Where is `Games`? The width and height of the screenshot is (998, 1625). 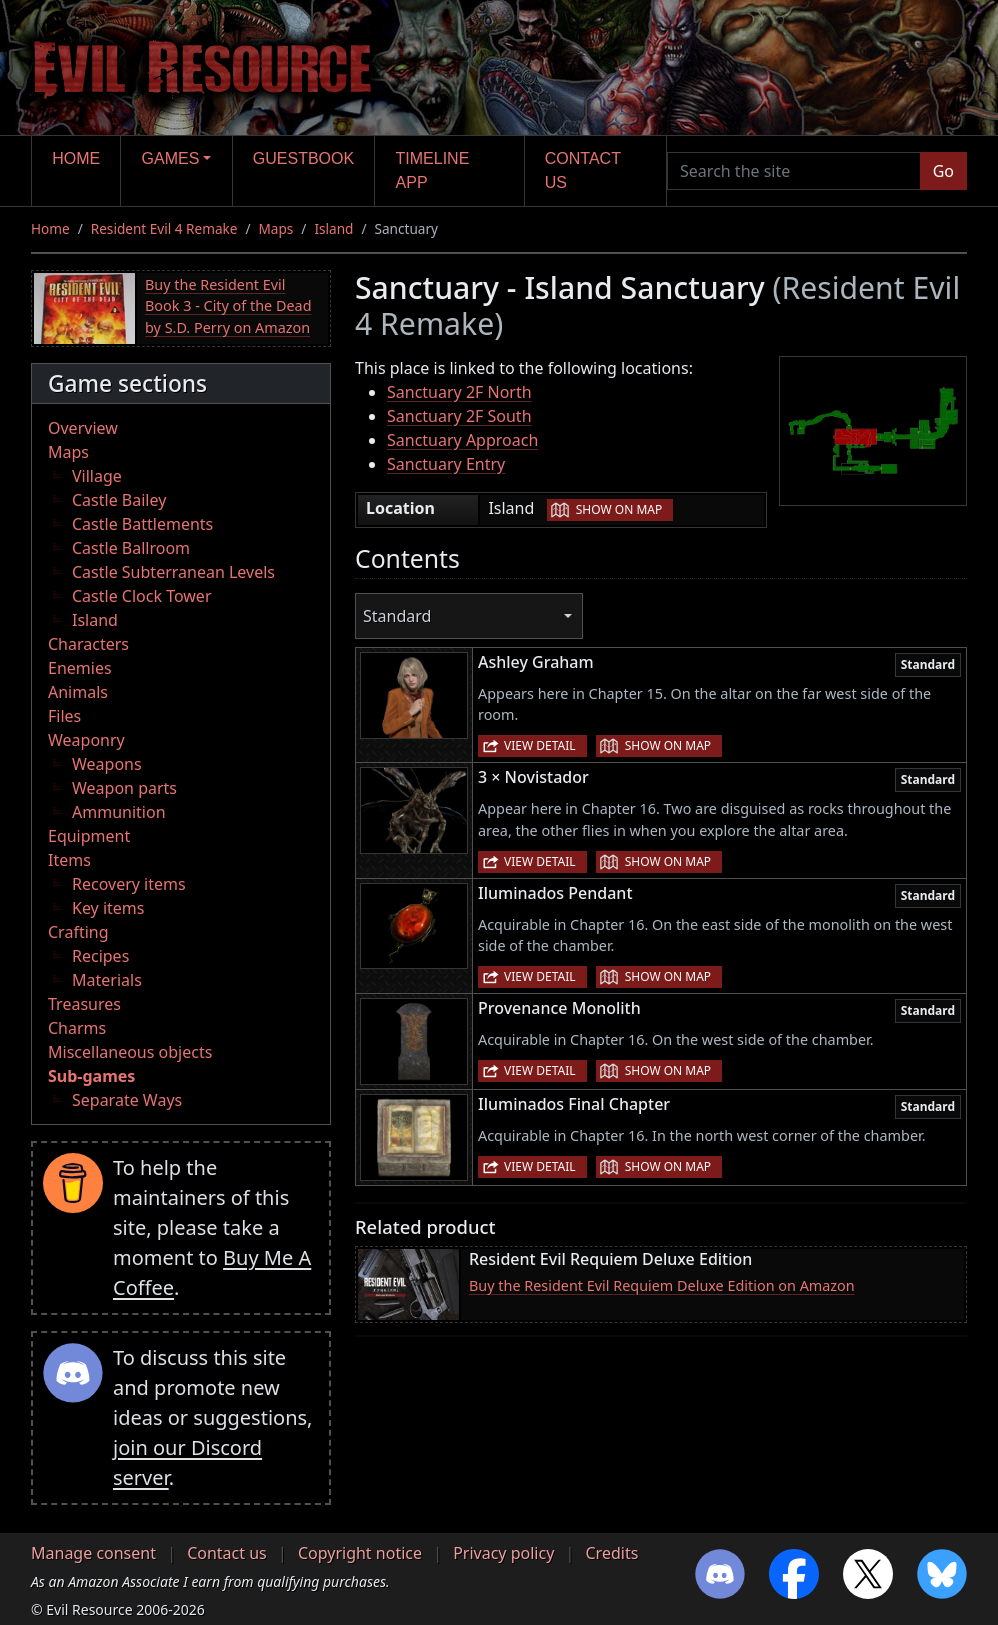 Games is located at coordinates (171, 158).